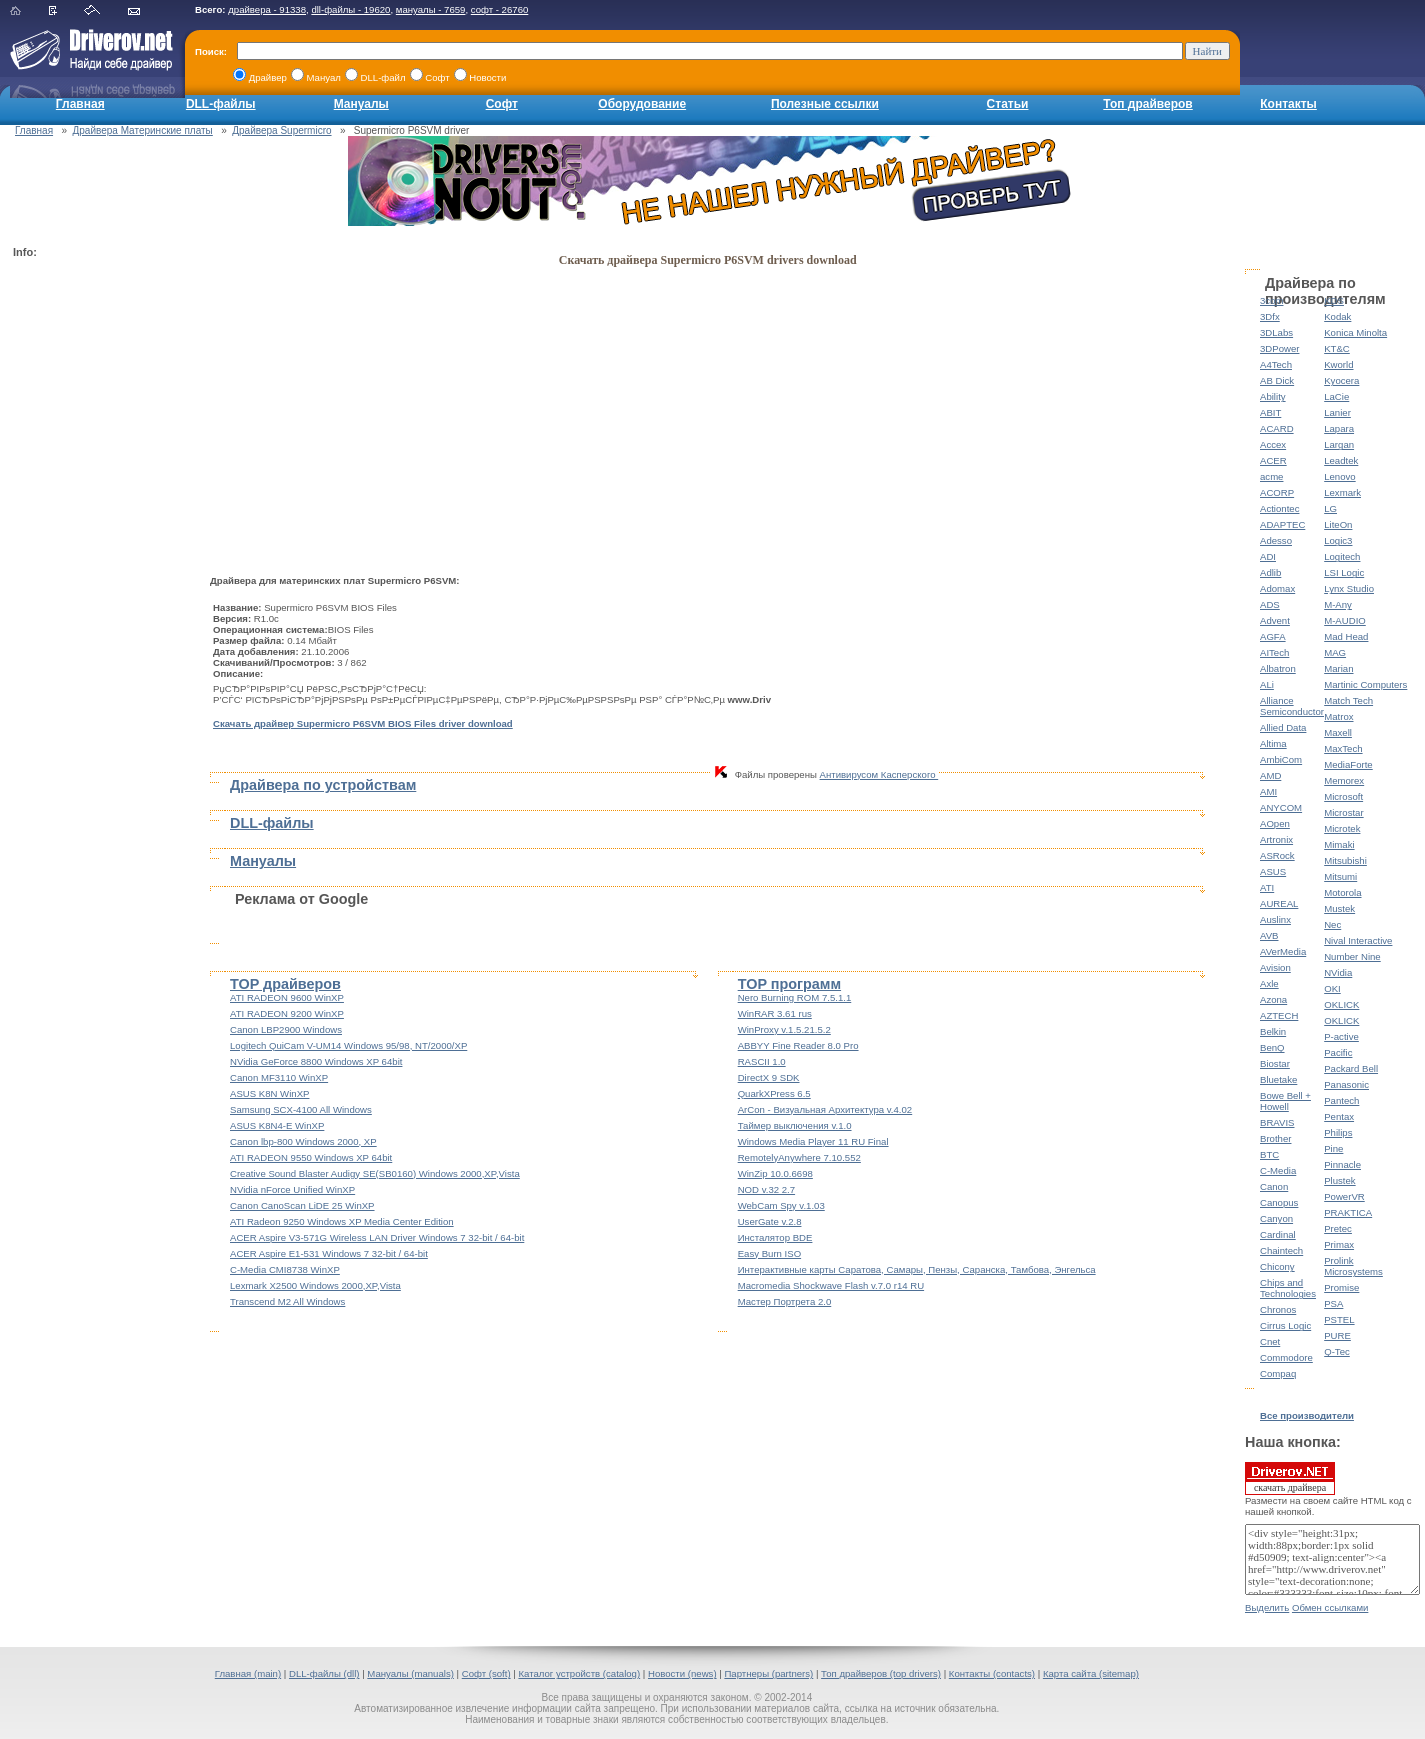  I want to click on Canon, so click(1274, 1186).